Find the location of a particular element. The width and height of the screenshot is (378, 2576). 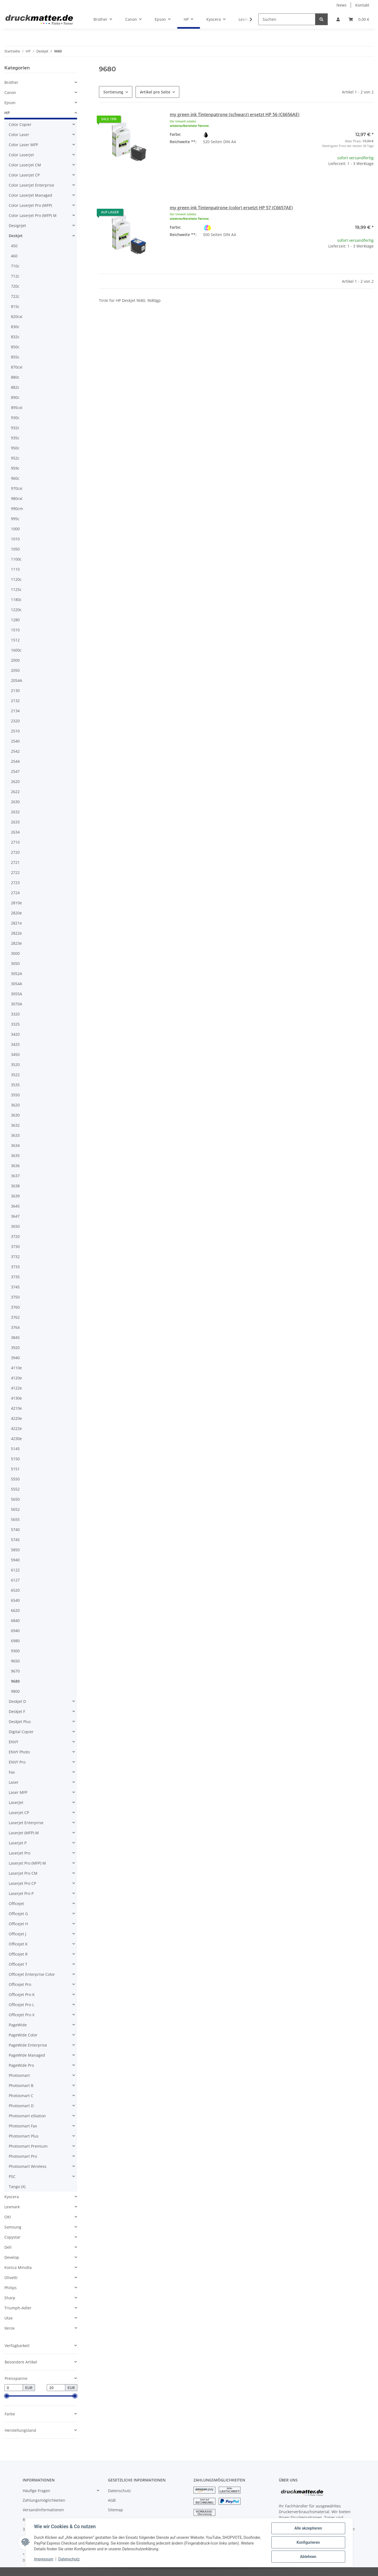

Officejet Pro L is located at coordinates (21, 2004).